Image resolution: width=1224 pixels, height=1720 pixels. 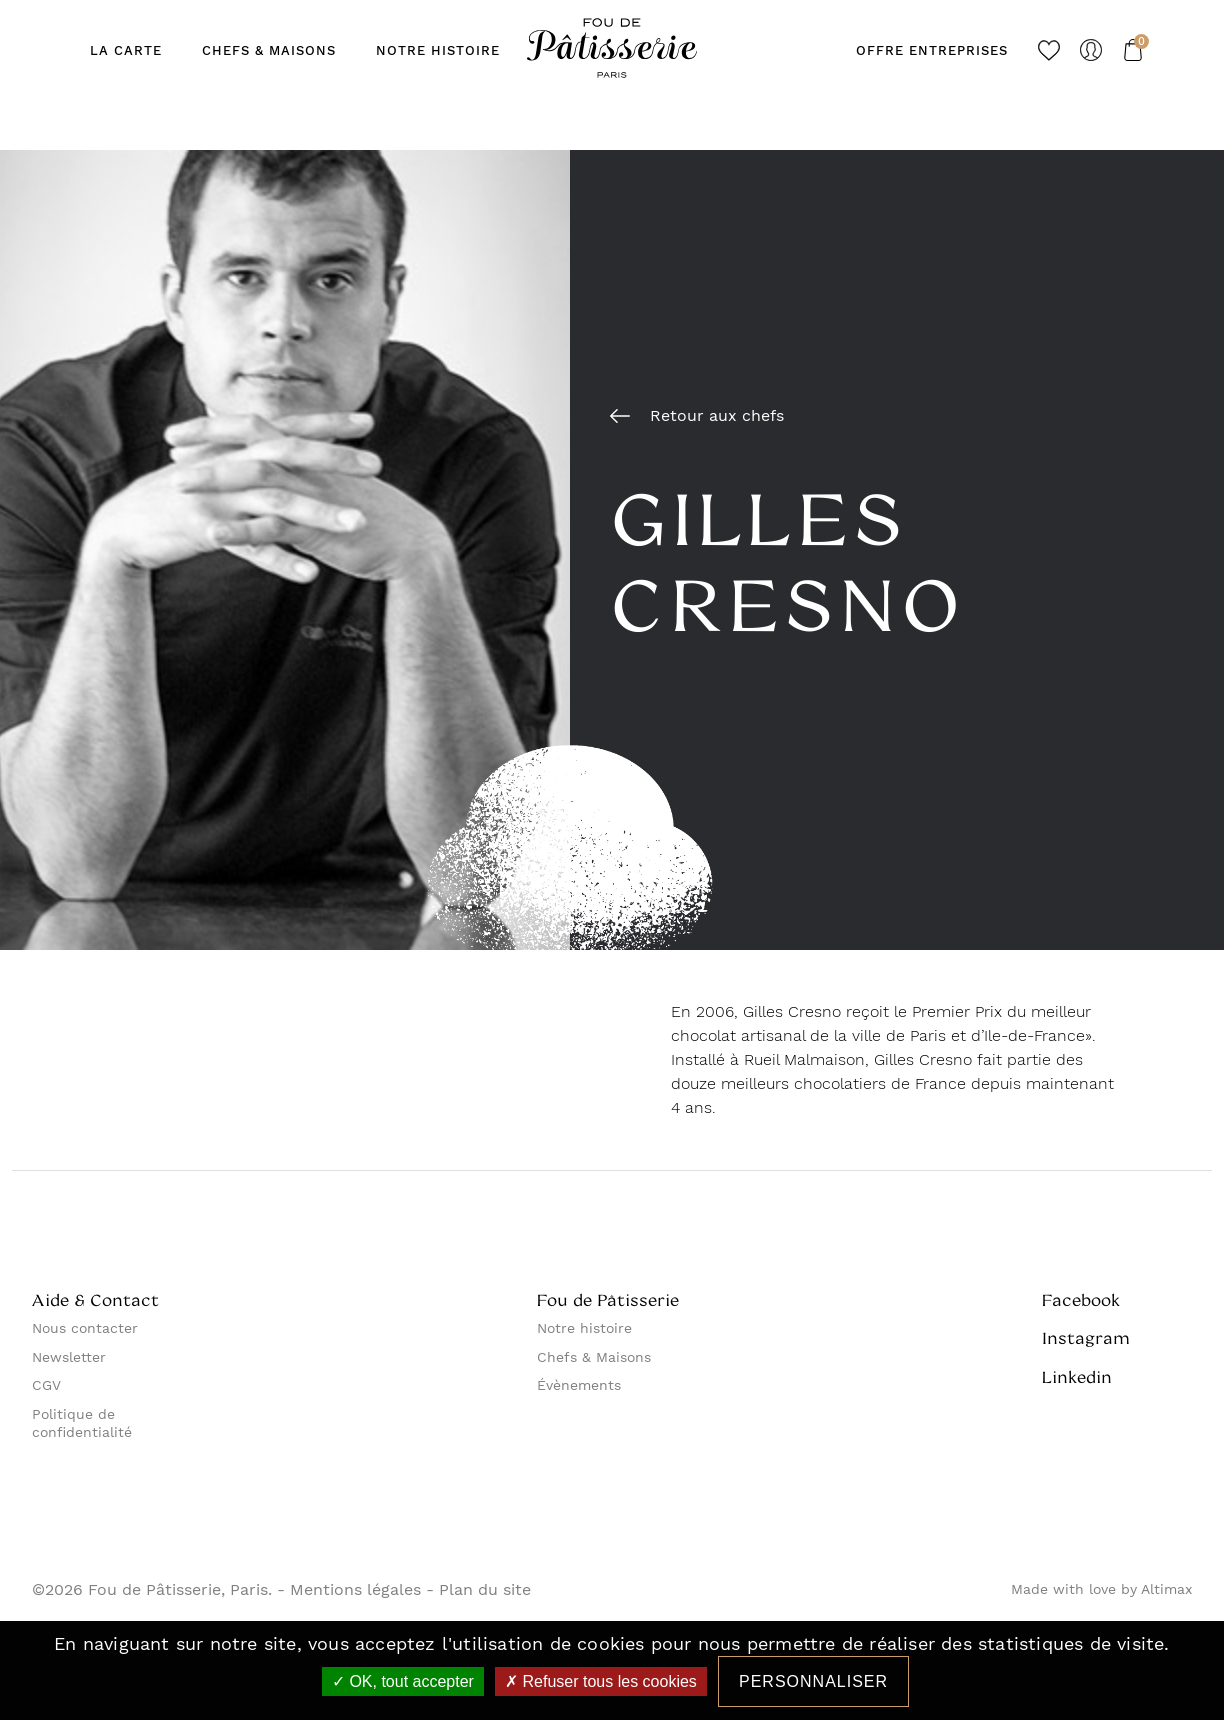 I want to click on Offre entreprises, so click(x=932, y=50).